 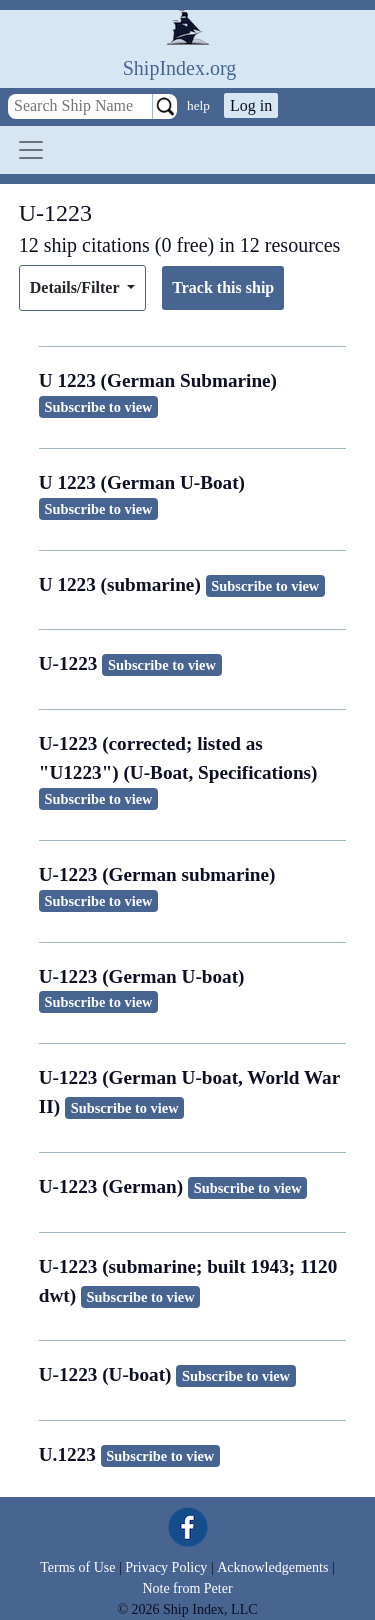 What do you see at coordinates (251, 105) in the screenshot?
I see `Log in` at bounding box center [251, 105].